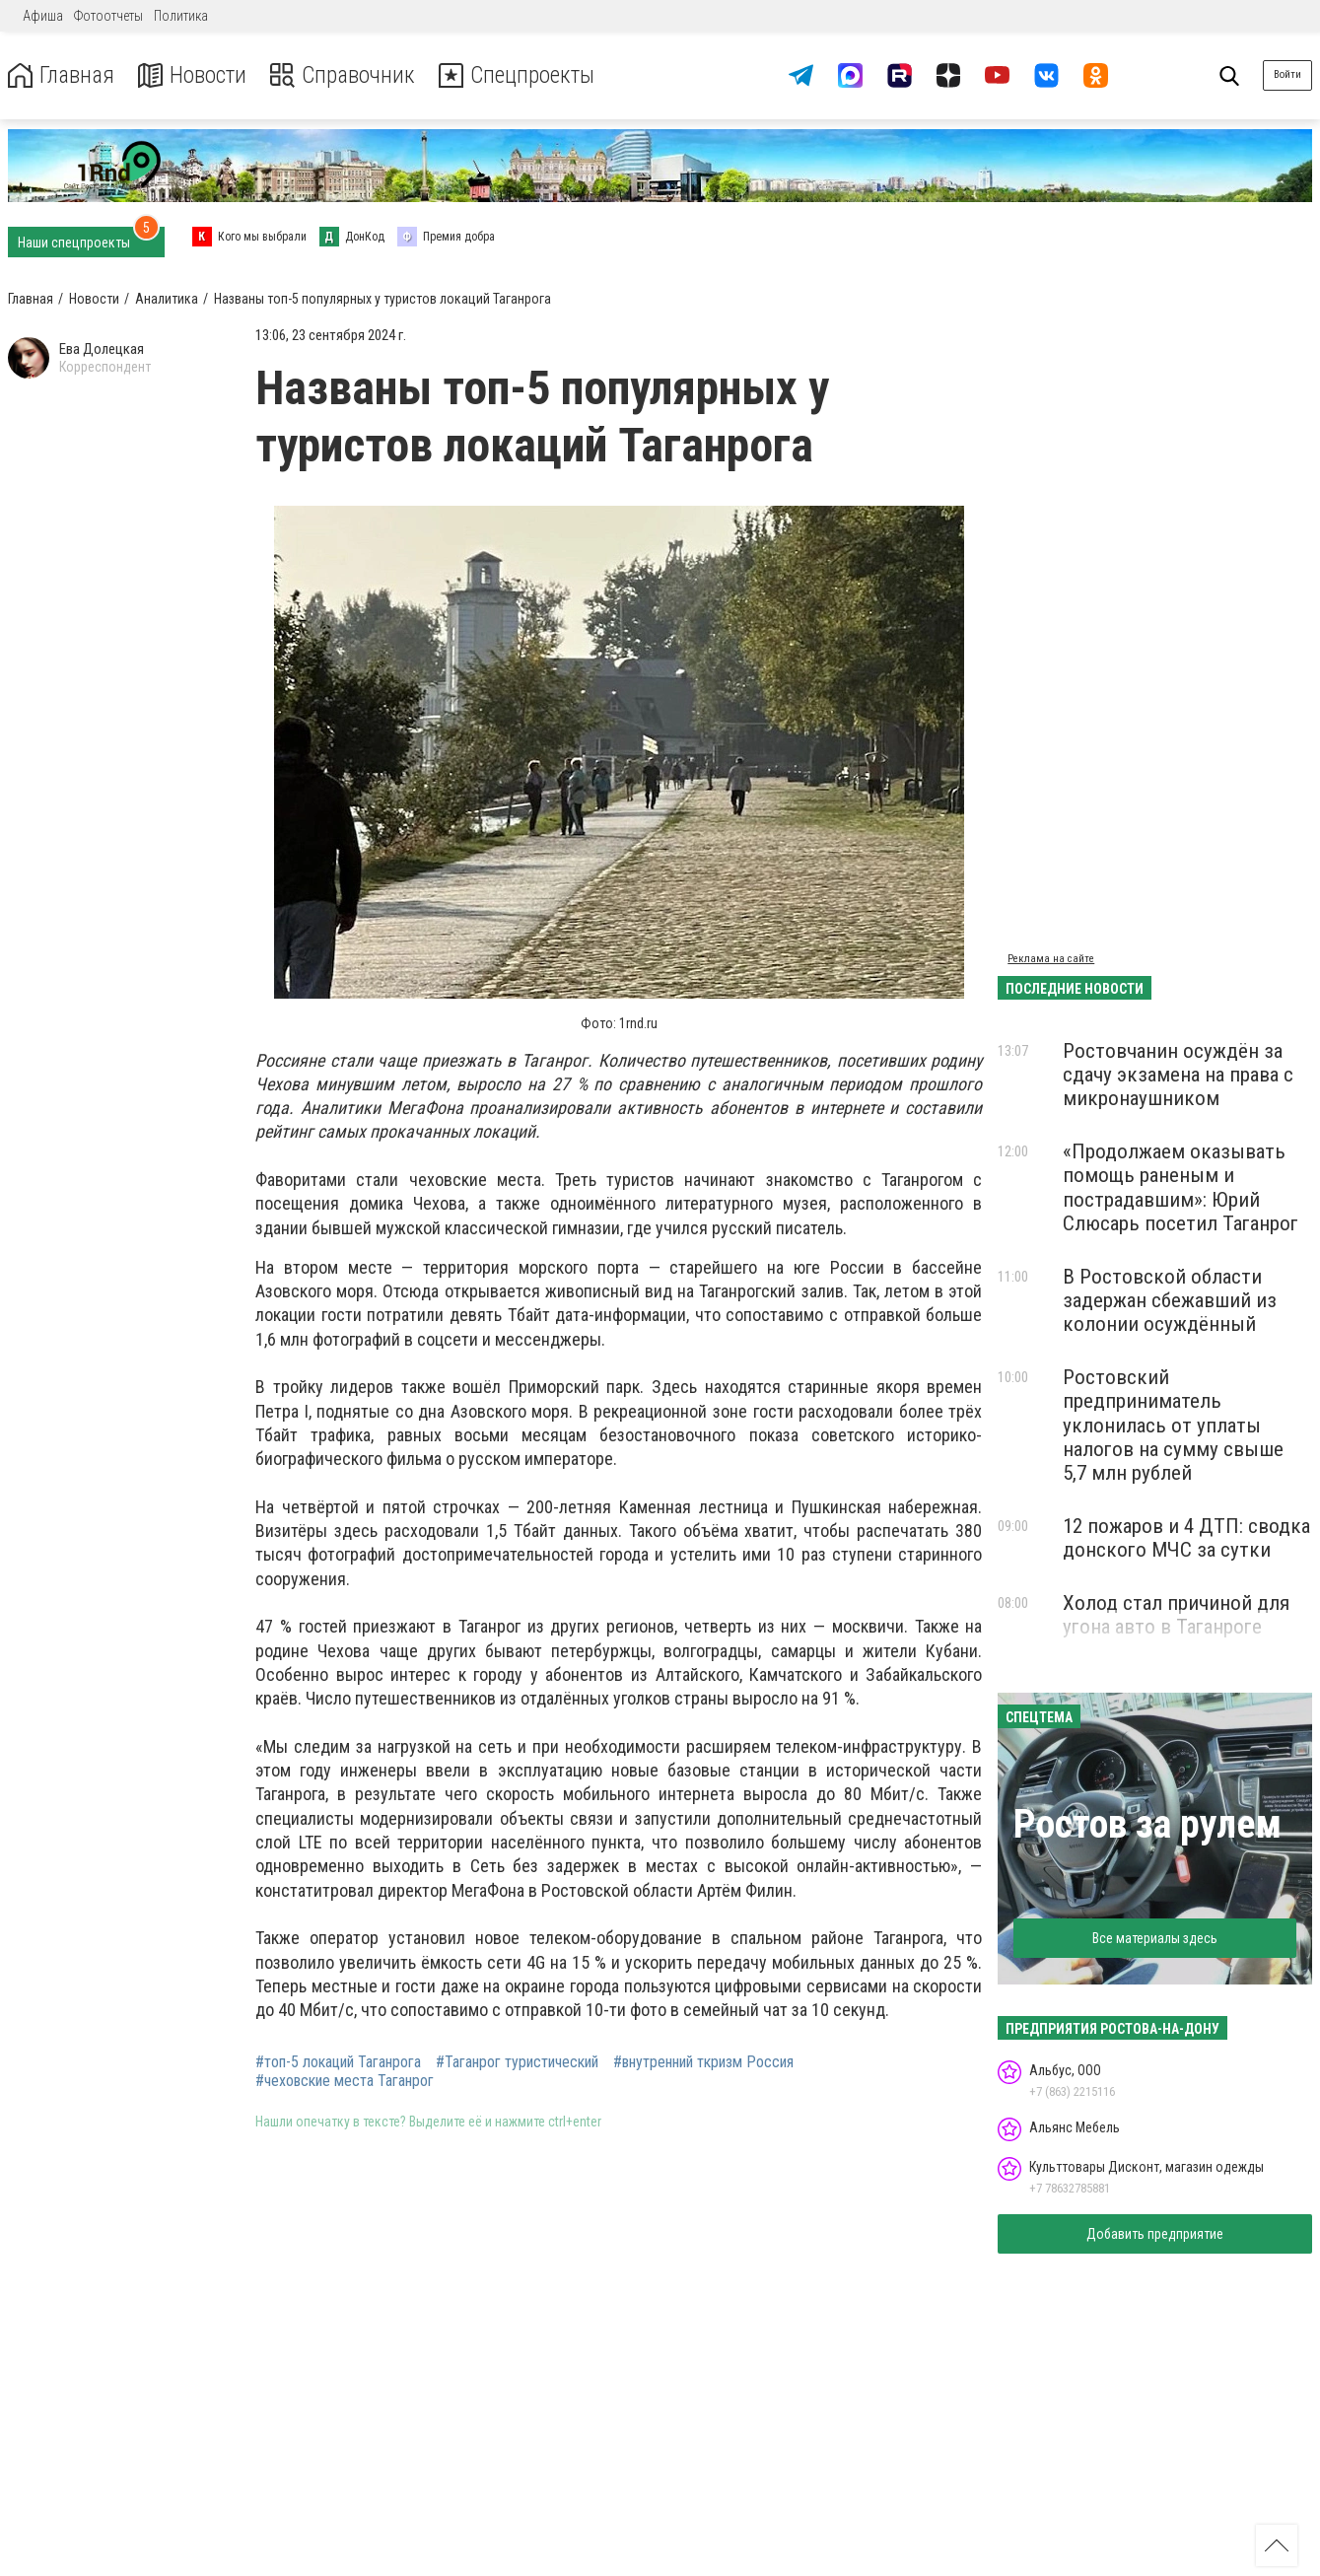 The image size is (1320, 2576). Describe the element at coordinates (1173, 1425) in the screenshot. I see `Ростовский предприниматель уклонилась от уплаты налогов на сумму свыше 5,7 млн рублей` at that location.